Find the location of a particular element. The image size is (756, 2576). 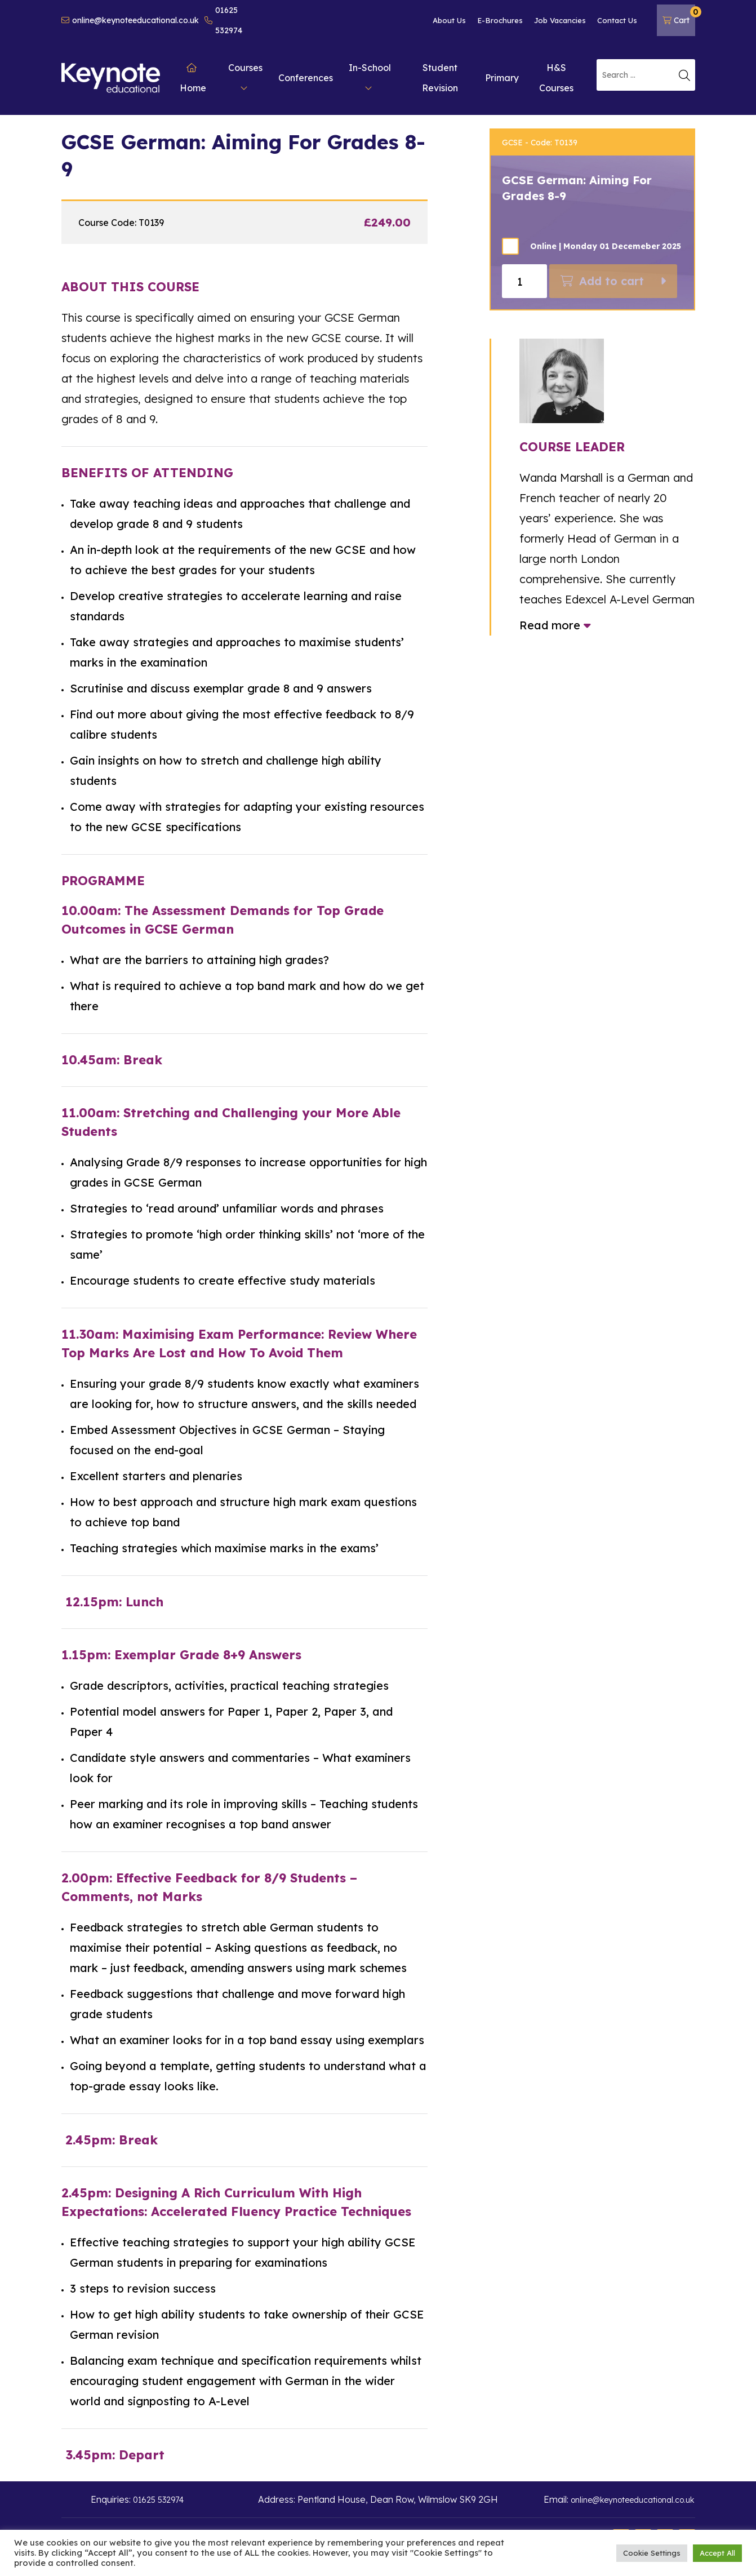

Student Revision is located at coordinates (440, 78).